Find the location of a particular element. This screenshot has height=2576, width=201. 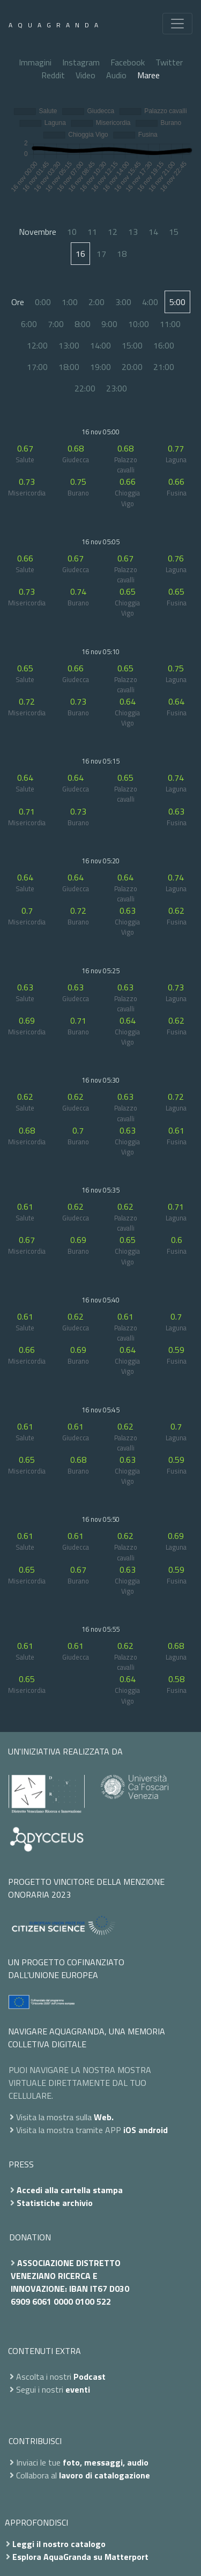

16 is located at coordinates (80, 253).